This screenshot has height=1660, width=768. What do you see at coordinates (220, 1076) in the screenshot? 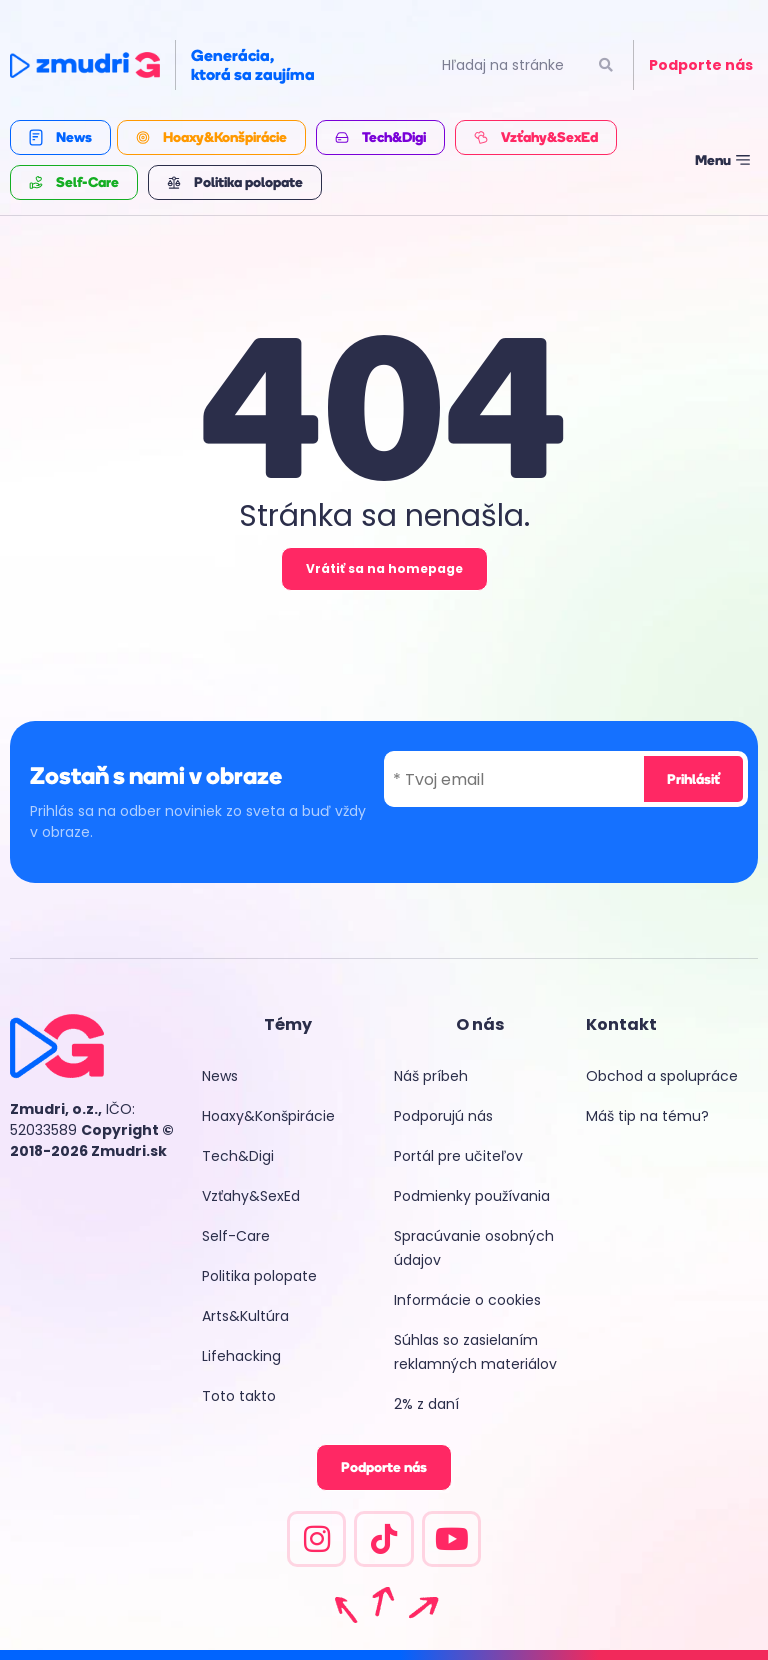
I see `News` at bounding box center [220, 1076].